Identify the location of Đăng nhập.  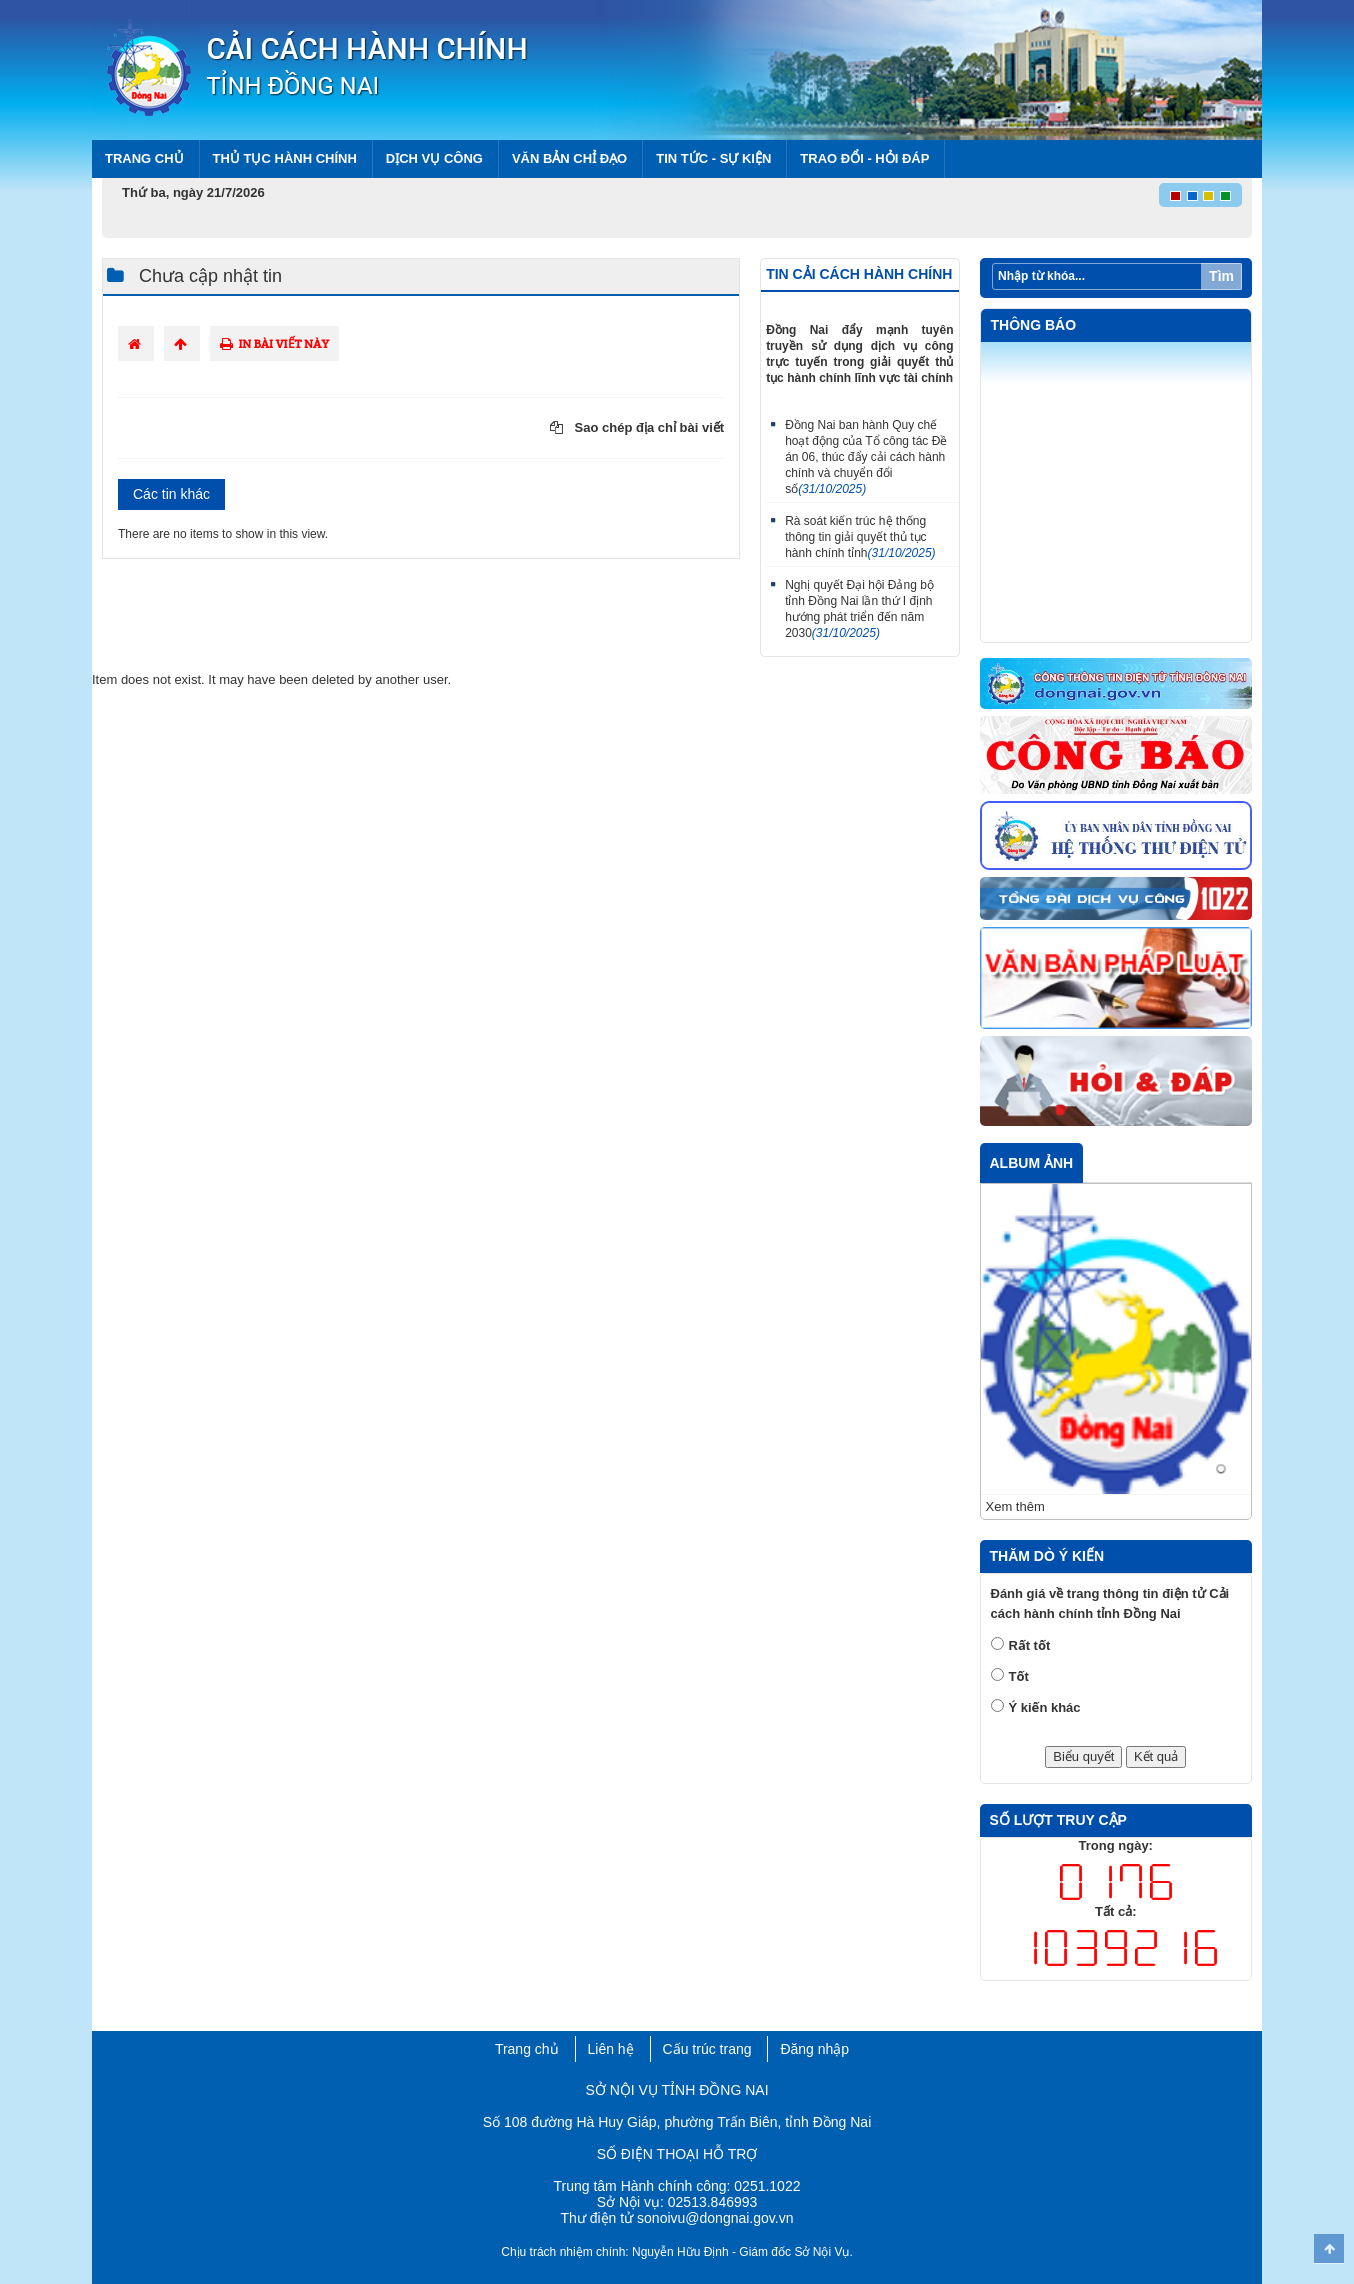
(814, 2049).